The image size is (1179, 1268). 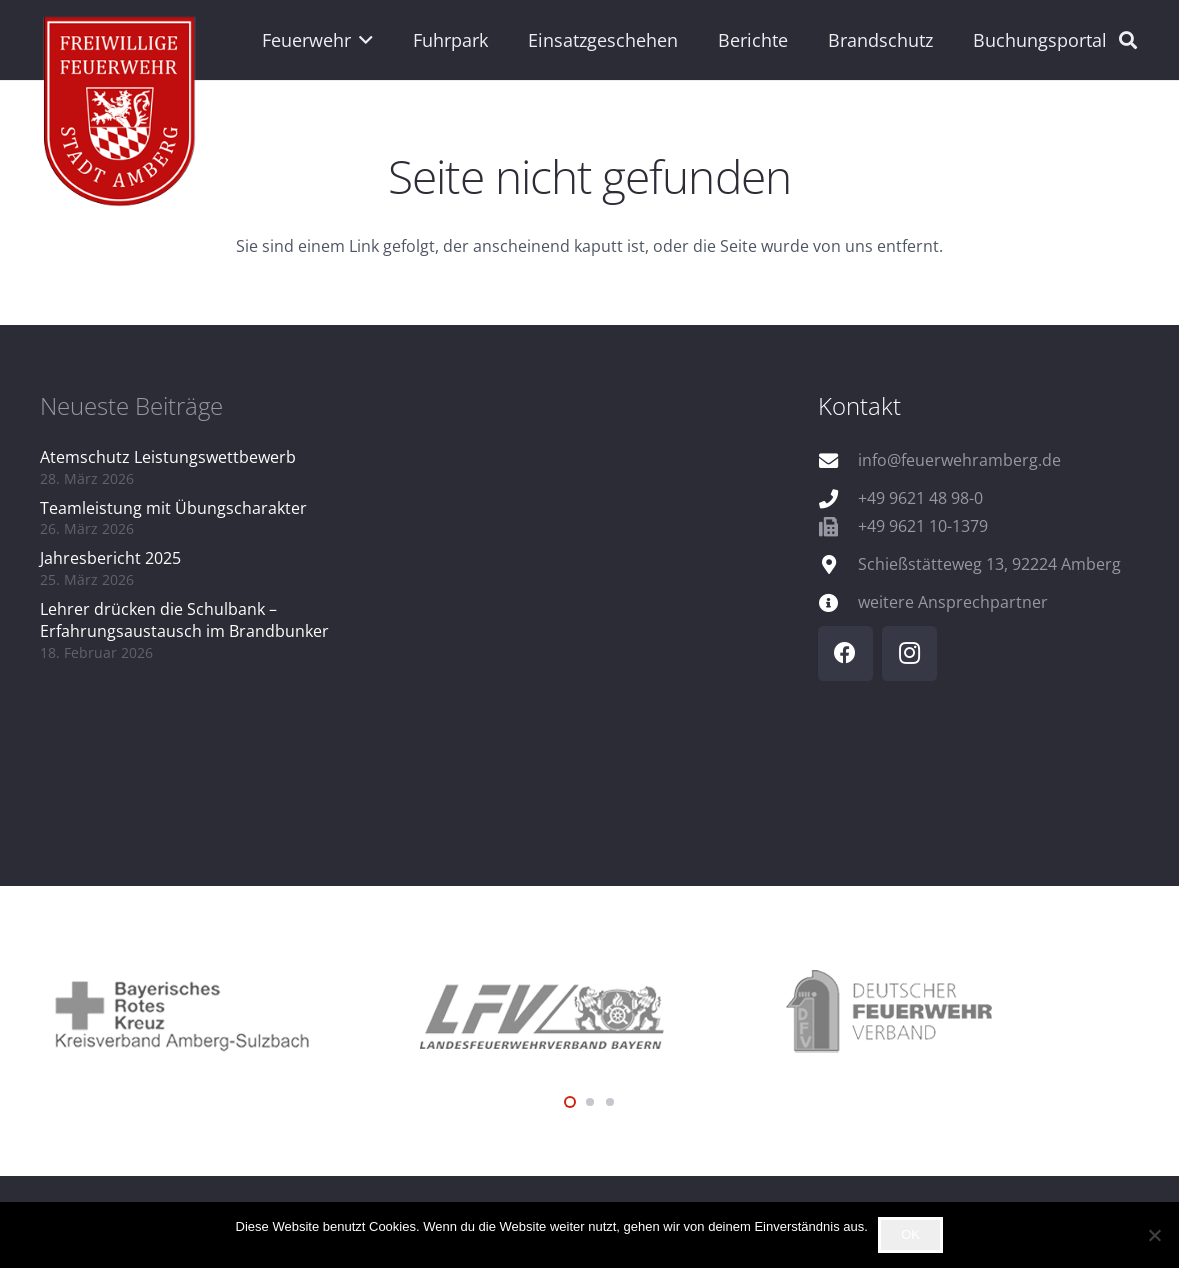 I want to click on Atemschutz Leistungswettbewerb, so click(x=168, y=457).